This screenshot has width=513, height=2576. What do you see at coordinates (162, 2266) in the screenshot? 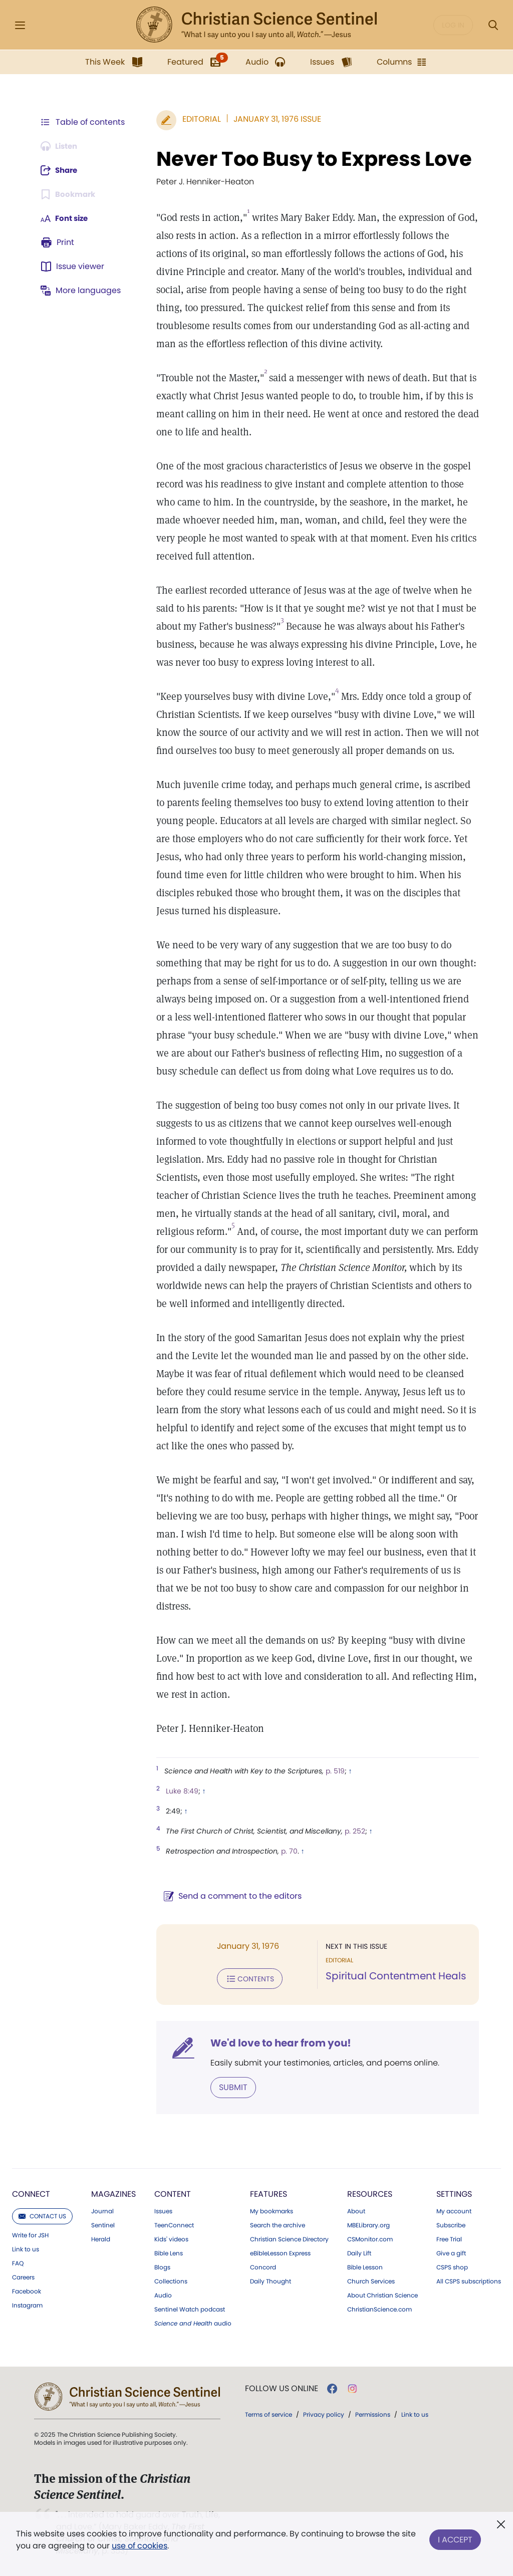
I see `Blogs` at bounding box center [162, 2266].